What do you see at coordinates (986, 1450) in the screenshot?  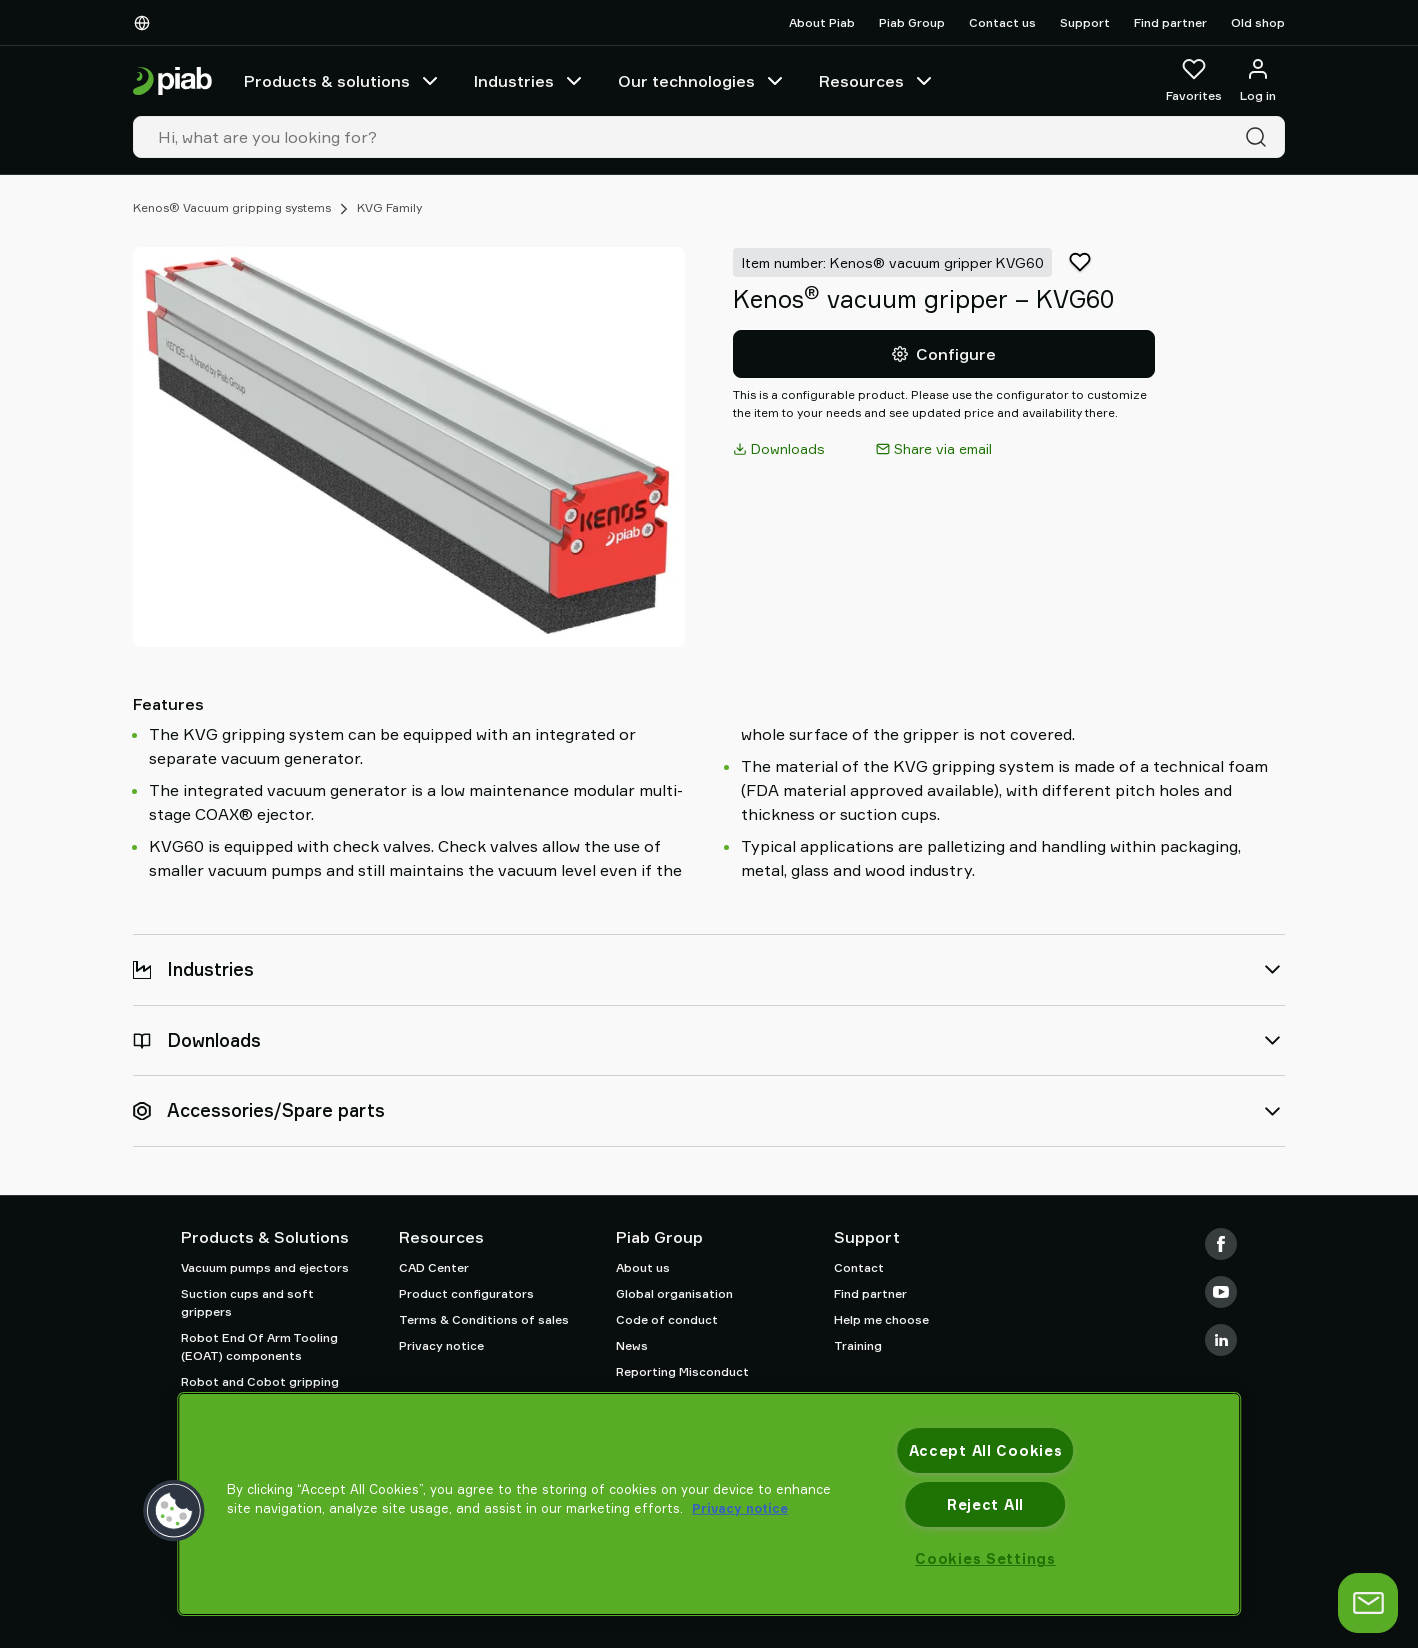 I see `Accept All Cookies` at bounding box center [986, 1450].